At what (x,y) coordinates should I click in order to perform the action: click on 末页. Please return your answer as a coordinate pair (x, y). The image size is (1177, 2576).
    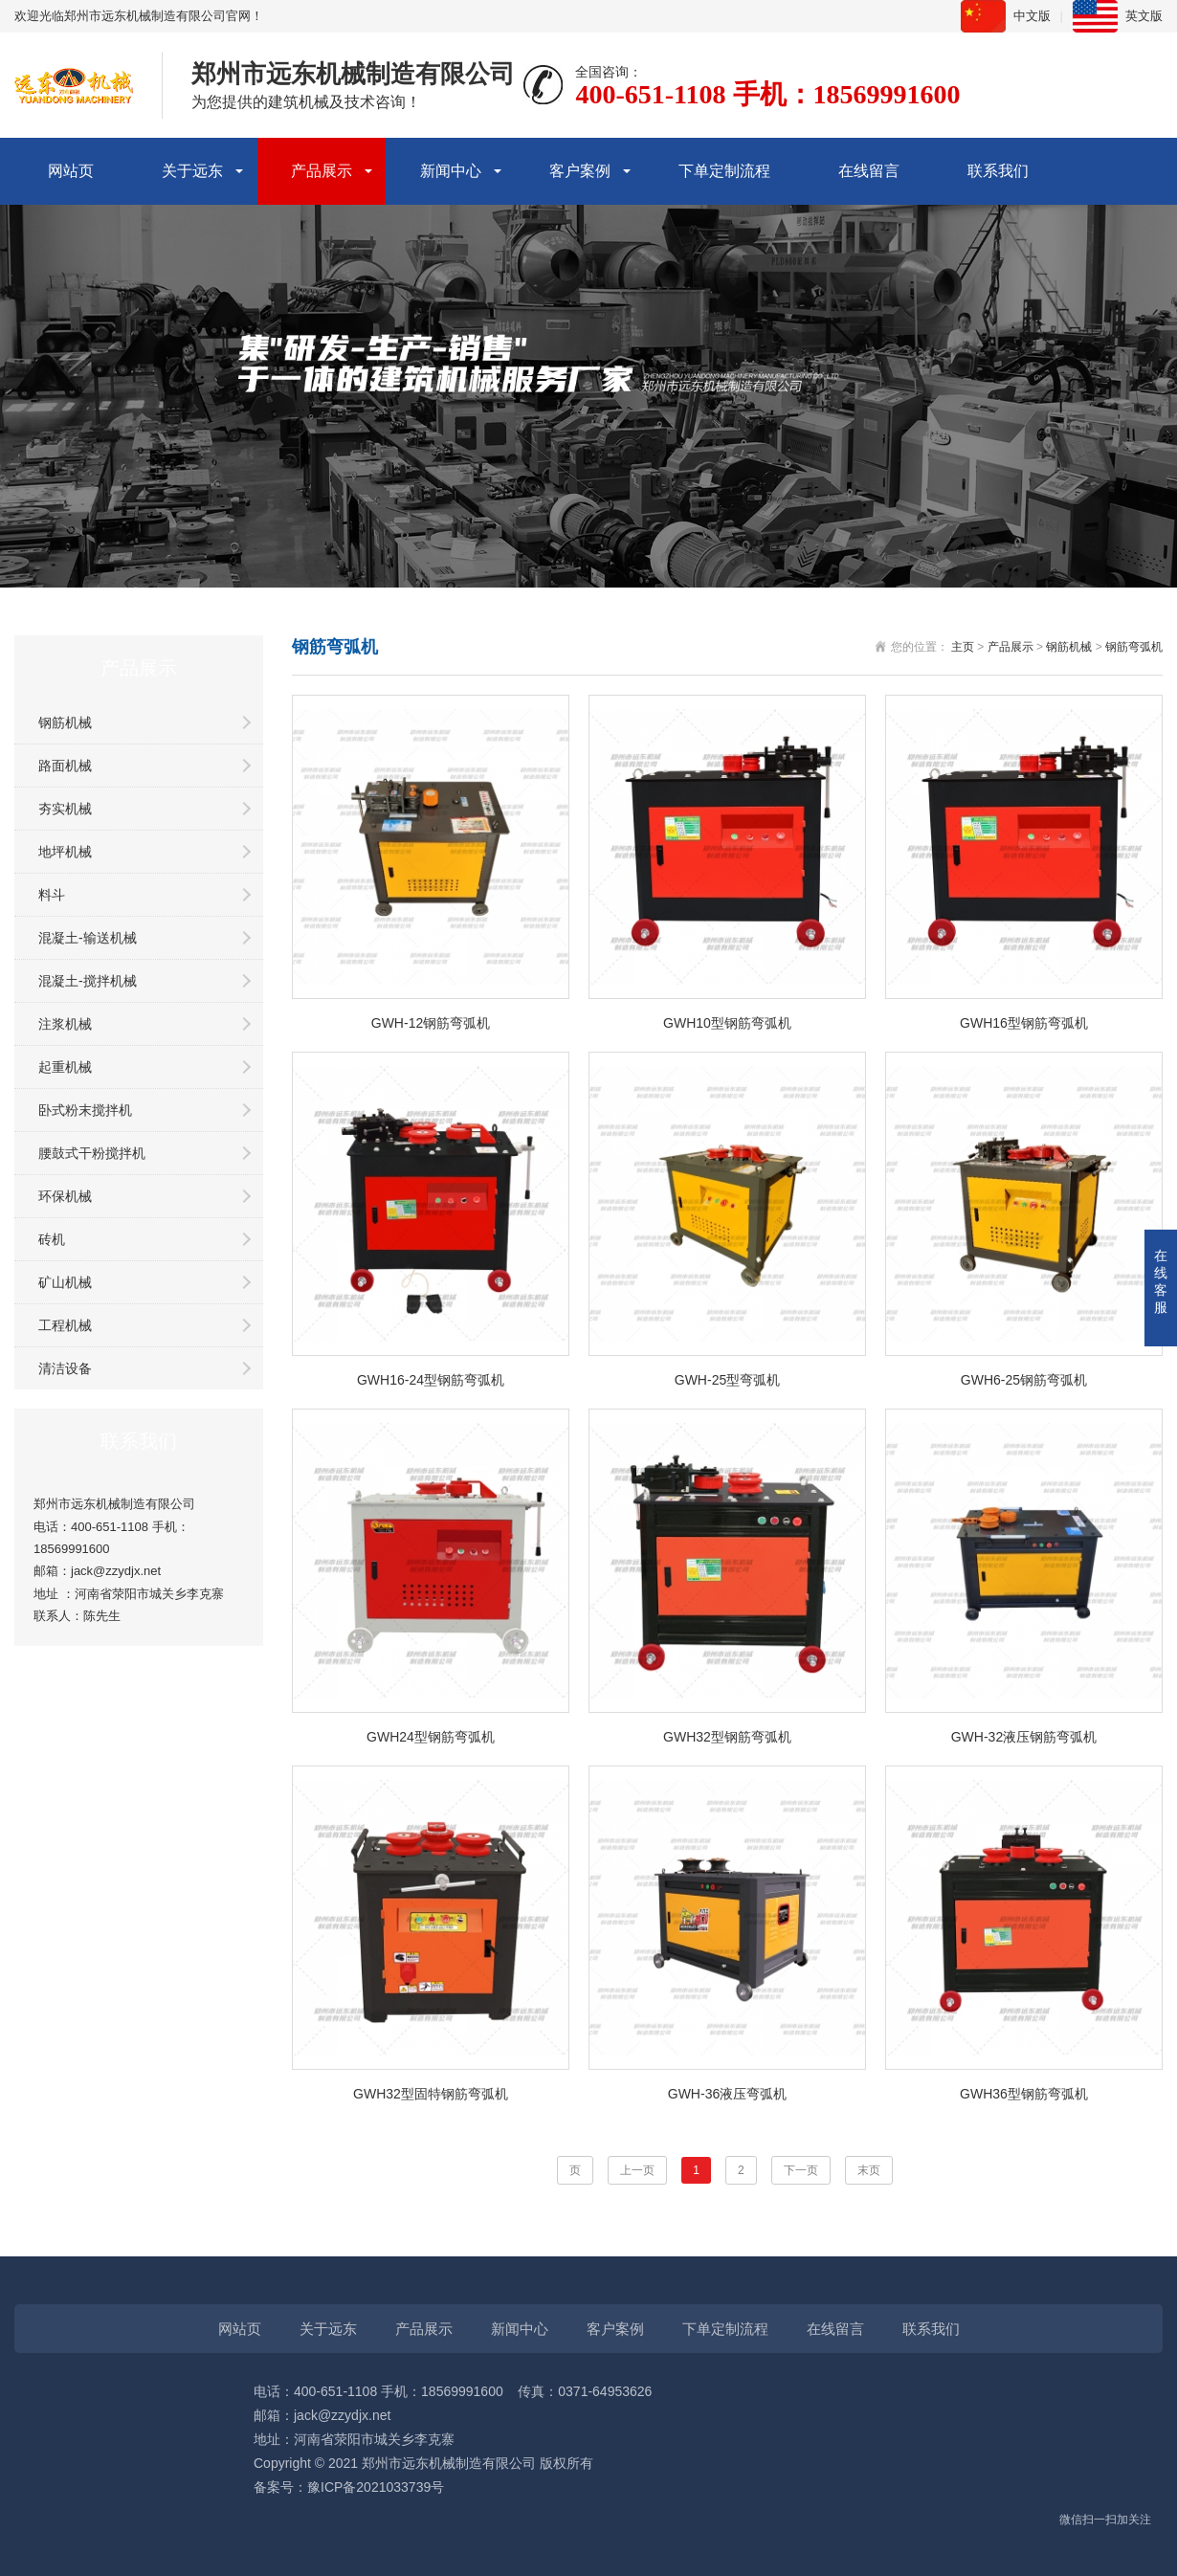
    Looking at the image, I should click on (868, 2170).